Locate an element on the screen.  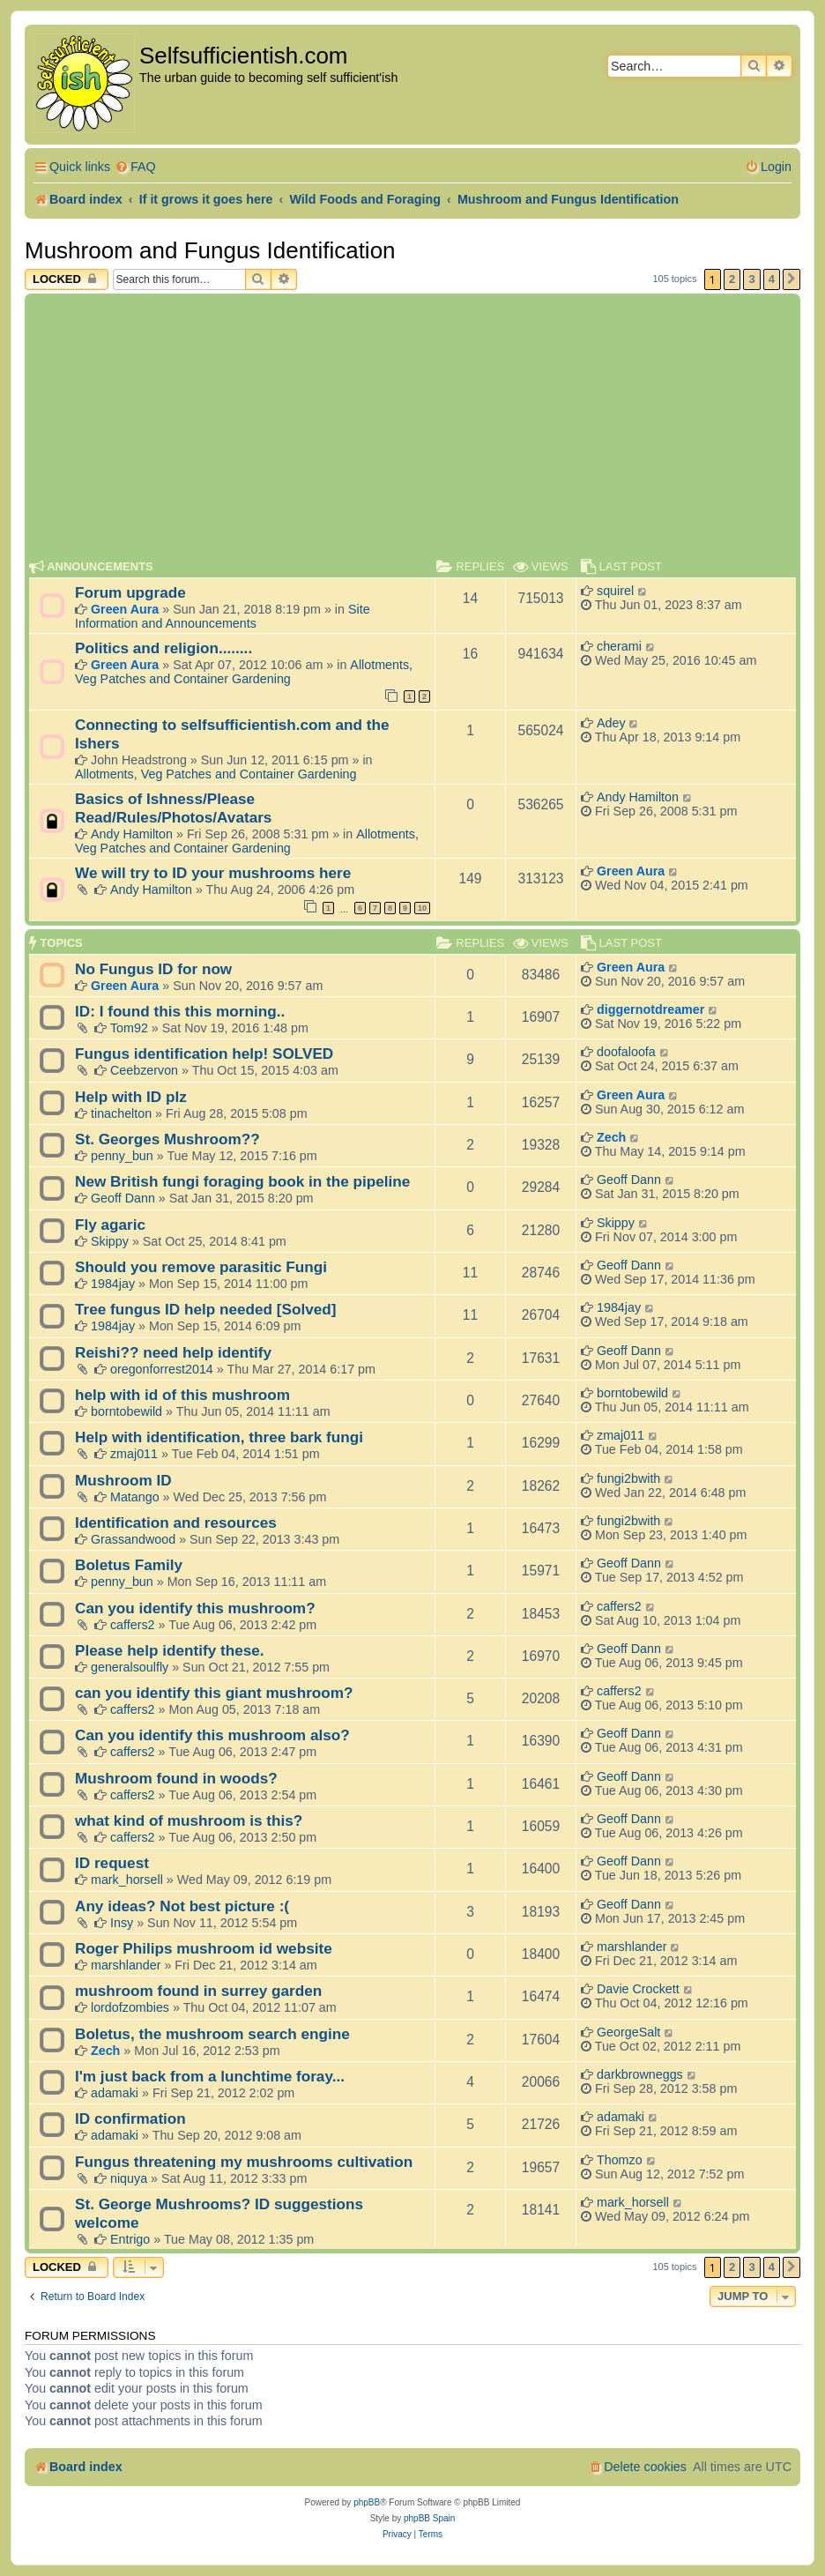
Grassandwood is located at coordinates (133, 1539).